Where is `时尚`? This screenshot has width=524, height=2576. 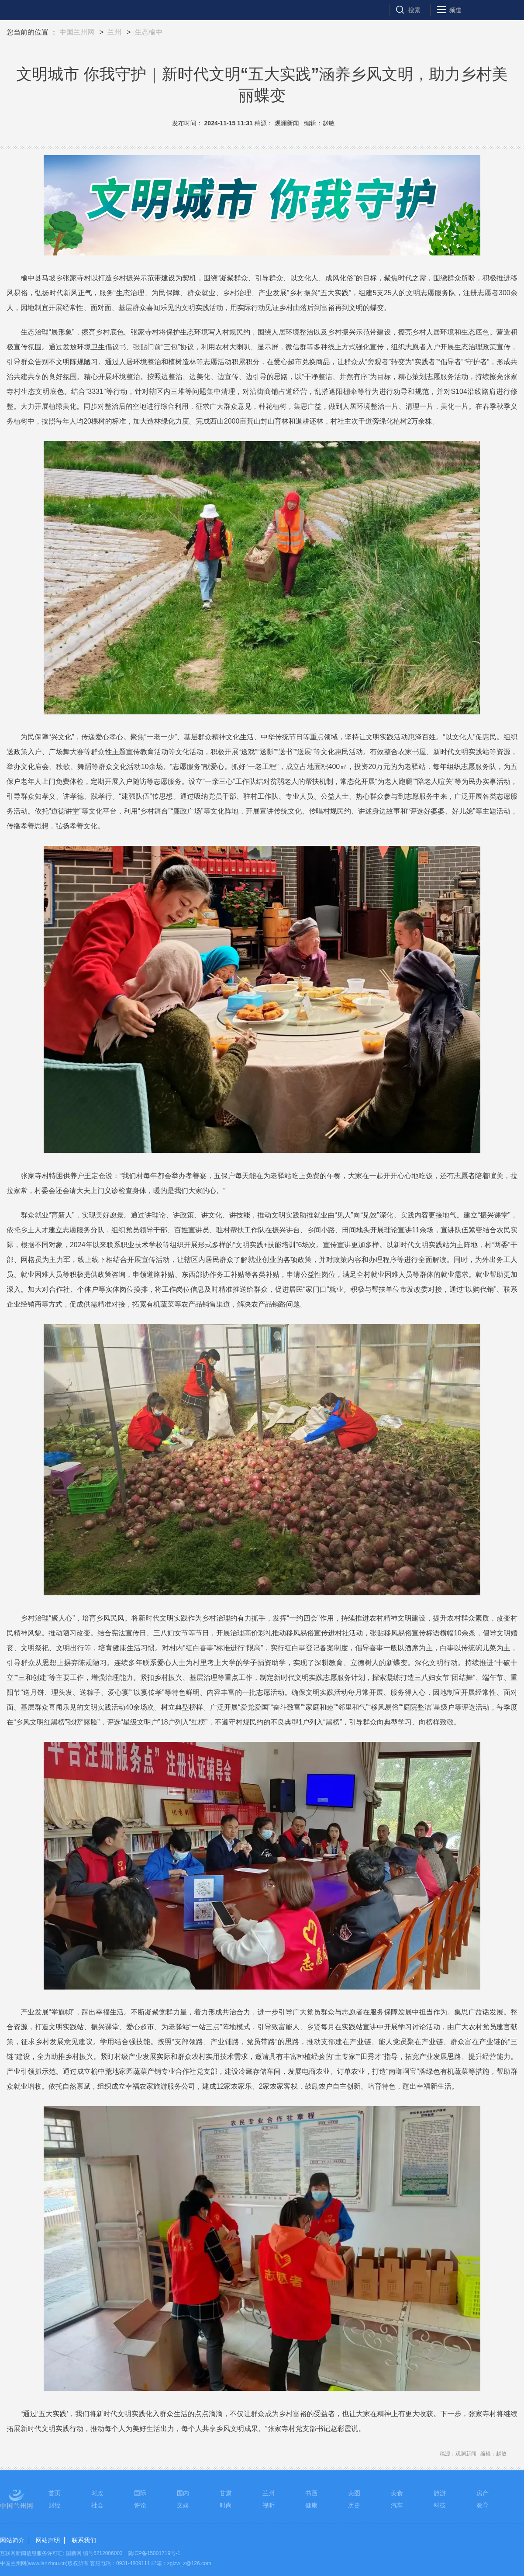 时尚 is located at coordinates (226, 2505).